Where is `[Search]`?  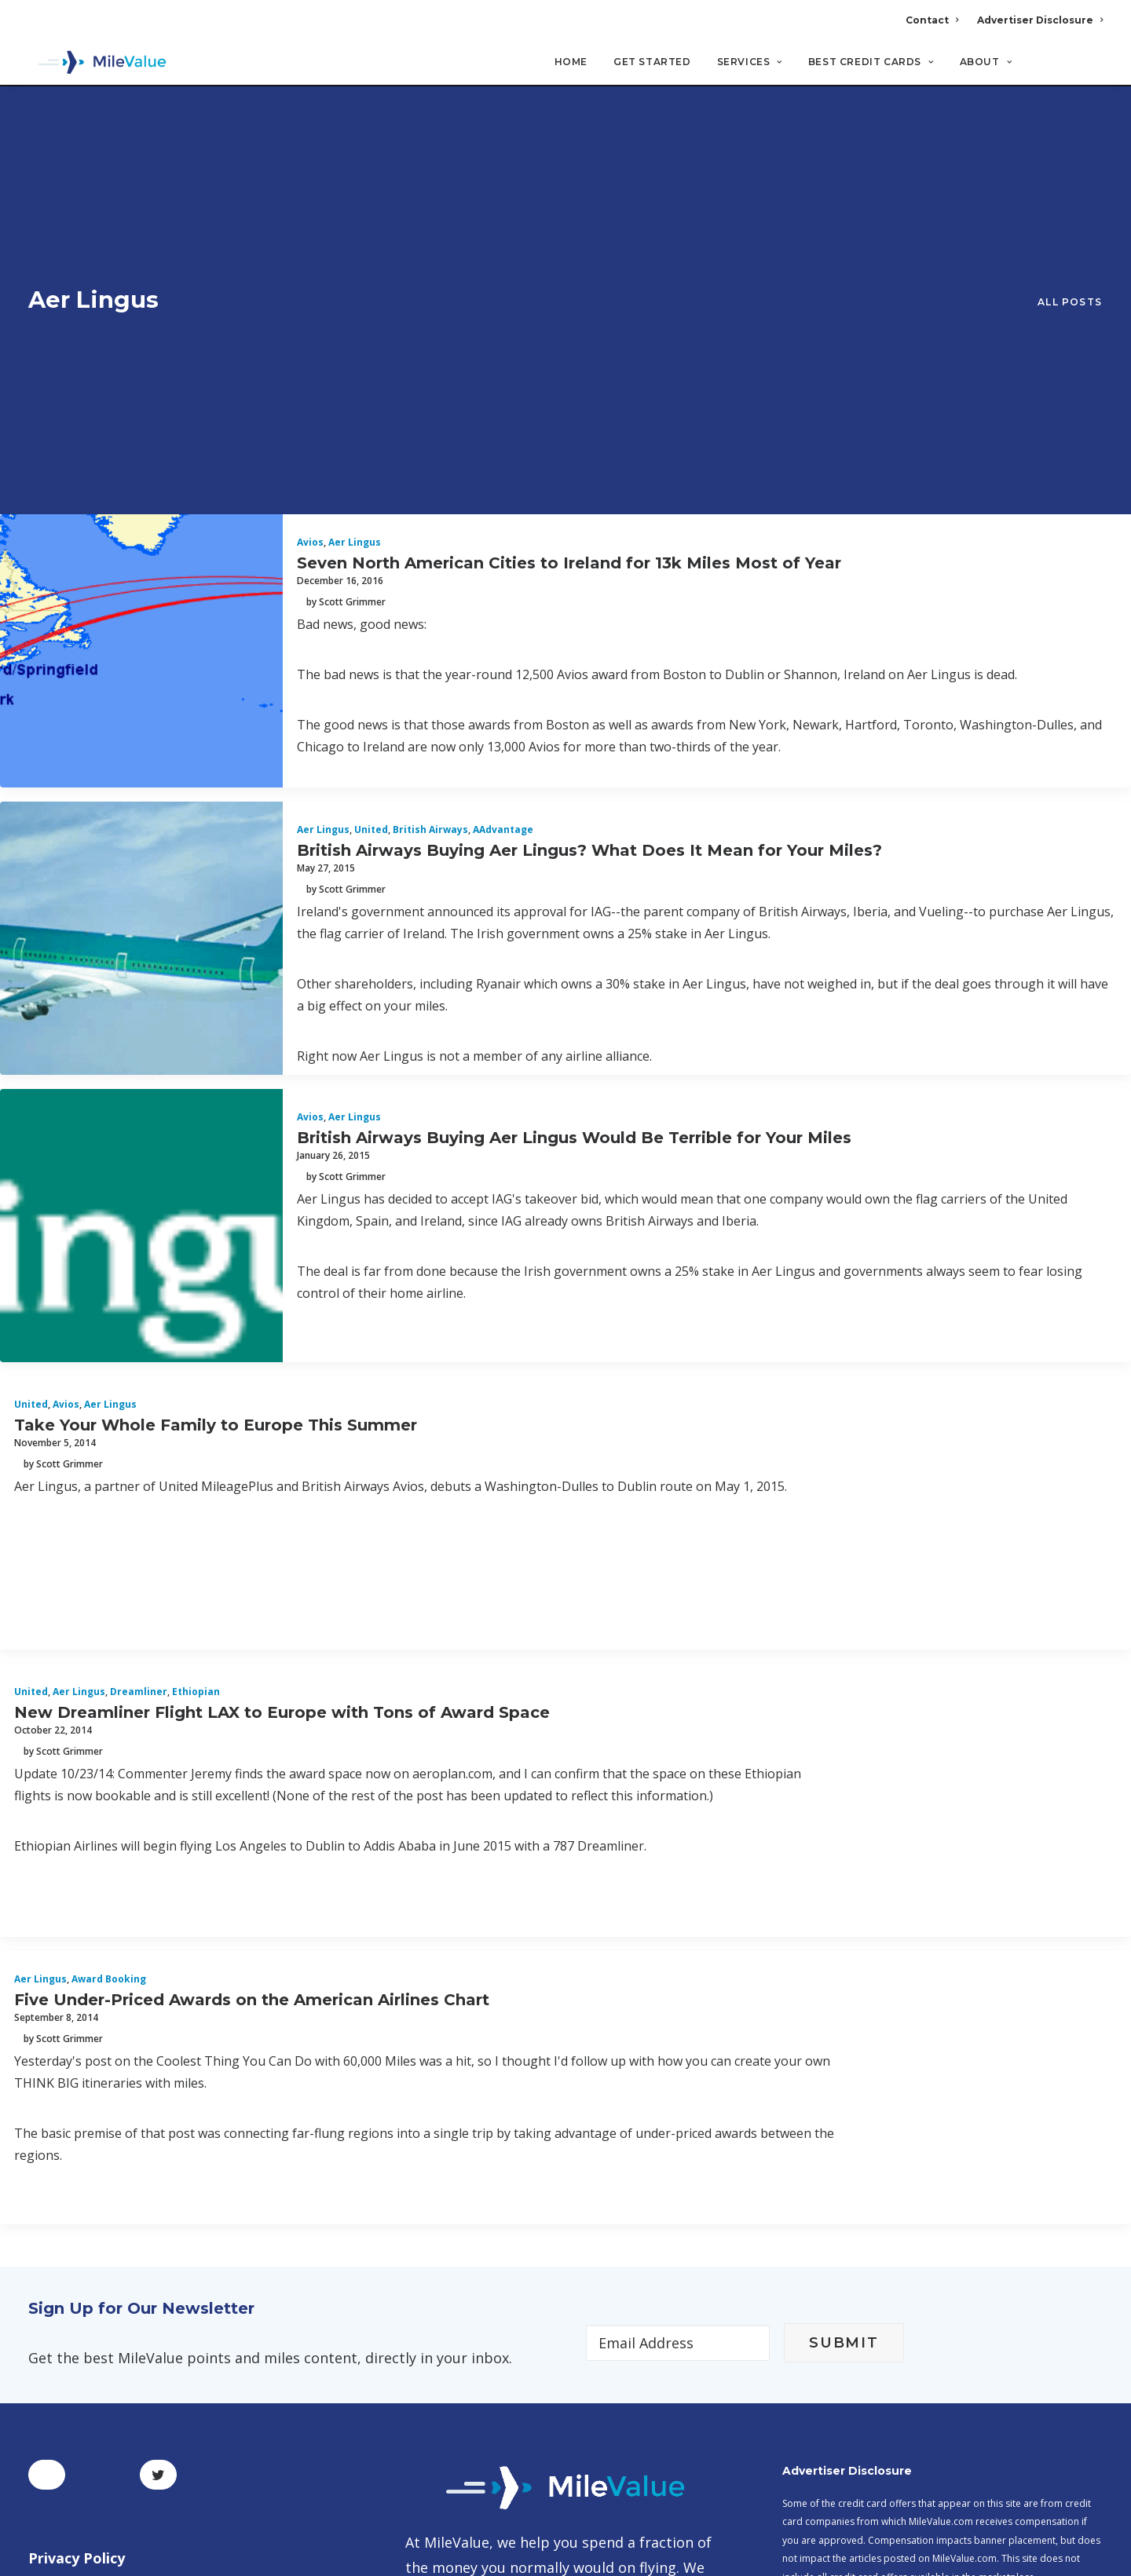
[Search] is located at coordinates (1092, 69).